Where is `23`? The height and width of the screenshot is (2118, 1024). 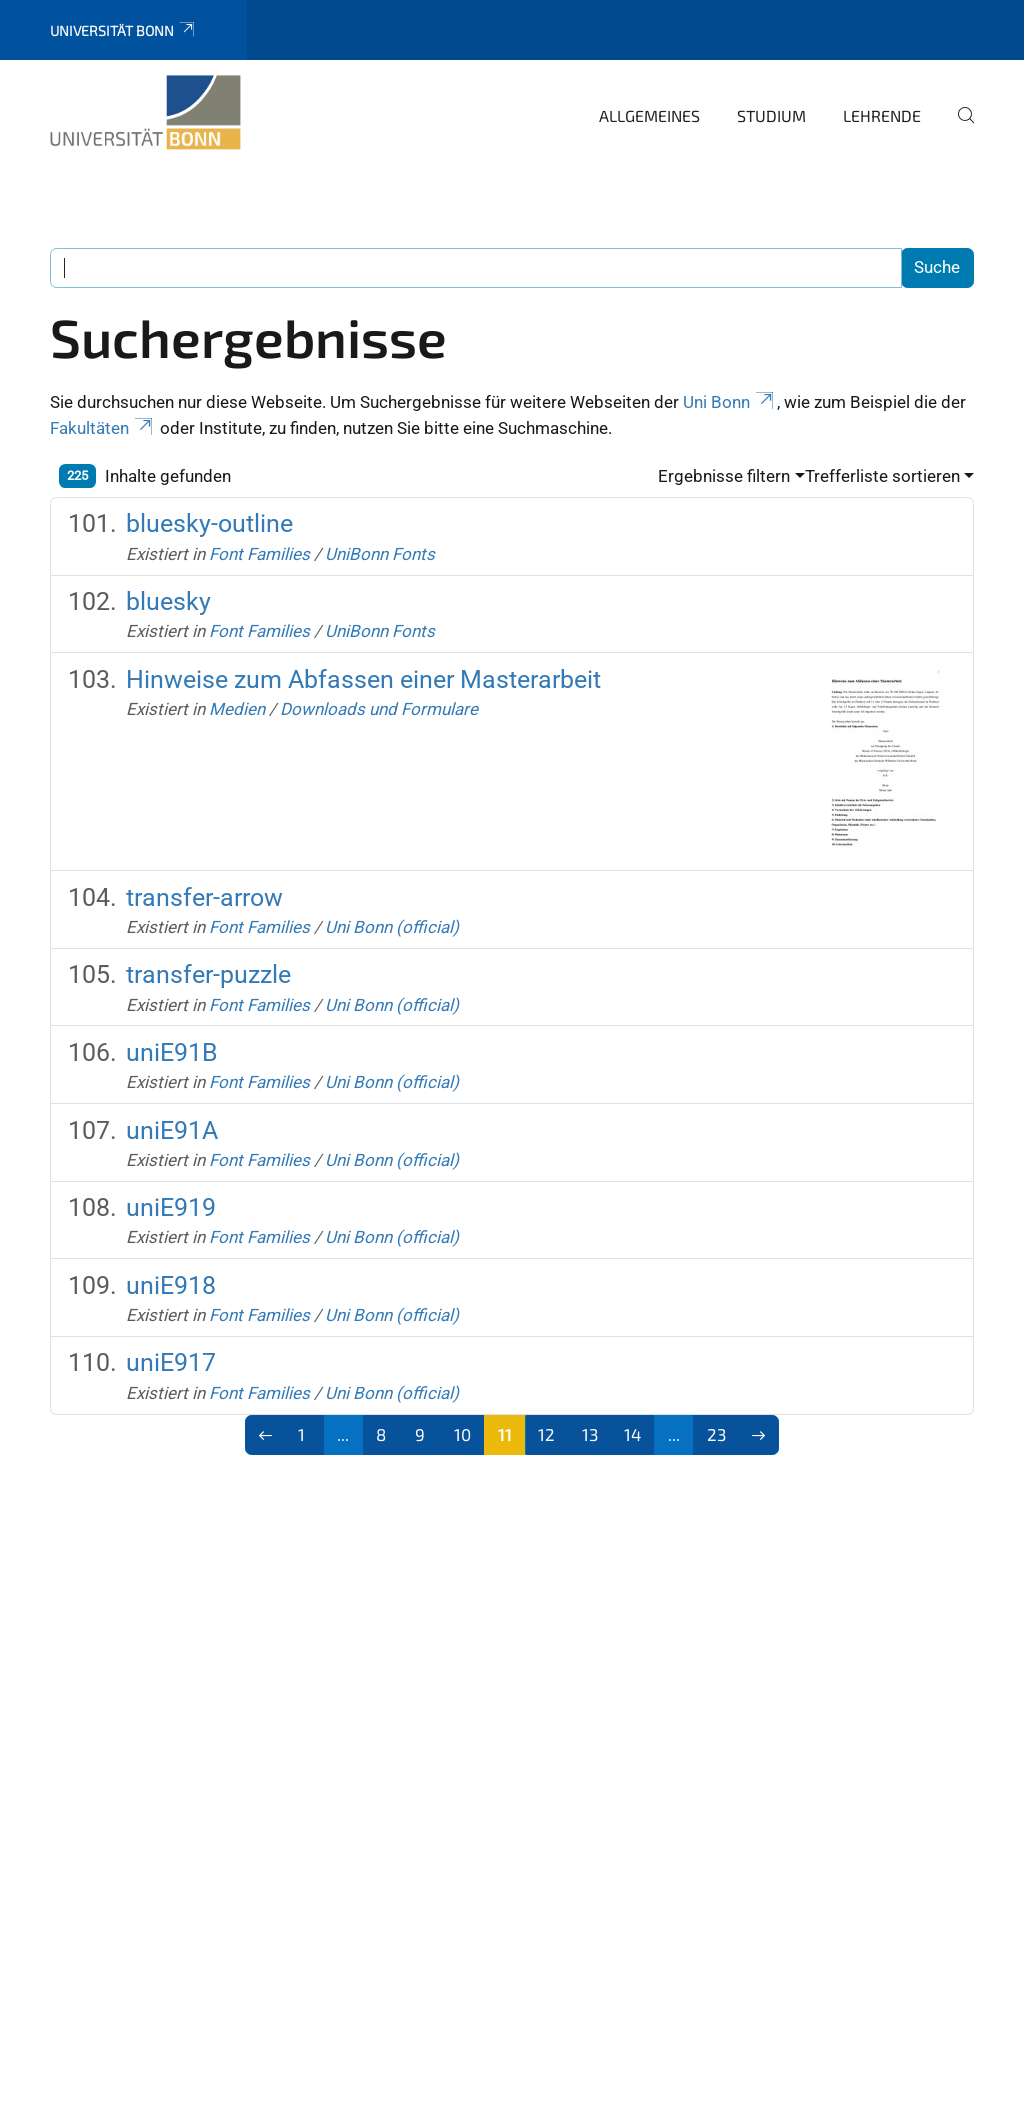
23 is located at coordinates (716, 1434).